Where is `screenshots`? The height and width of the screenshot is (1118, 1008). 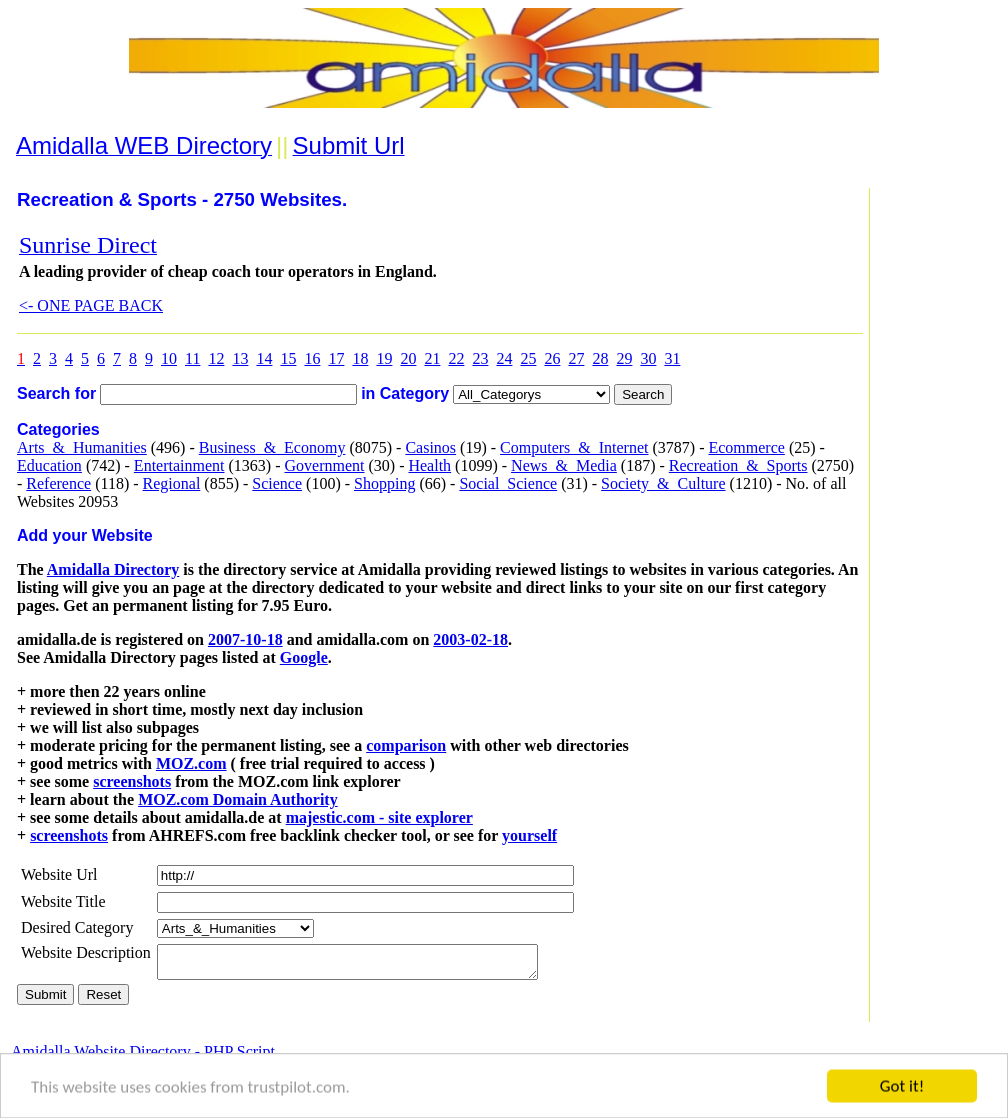
screenshots is located at coordinates (132, 781).